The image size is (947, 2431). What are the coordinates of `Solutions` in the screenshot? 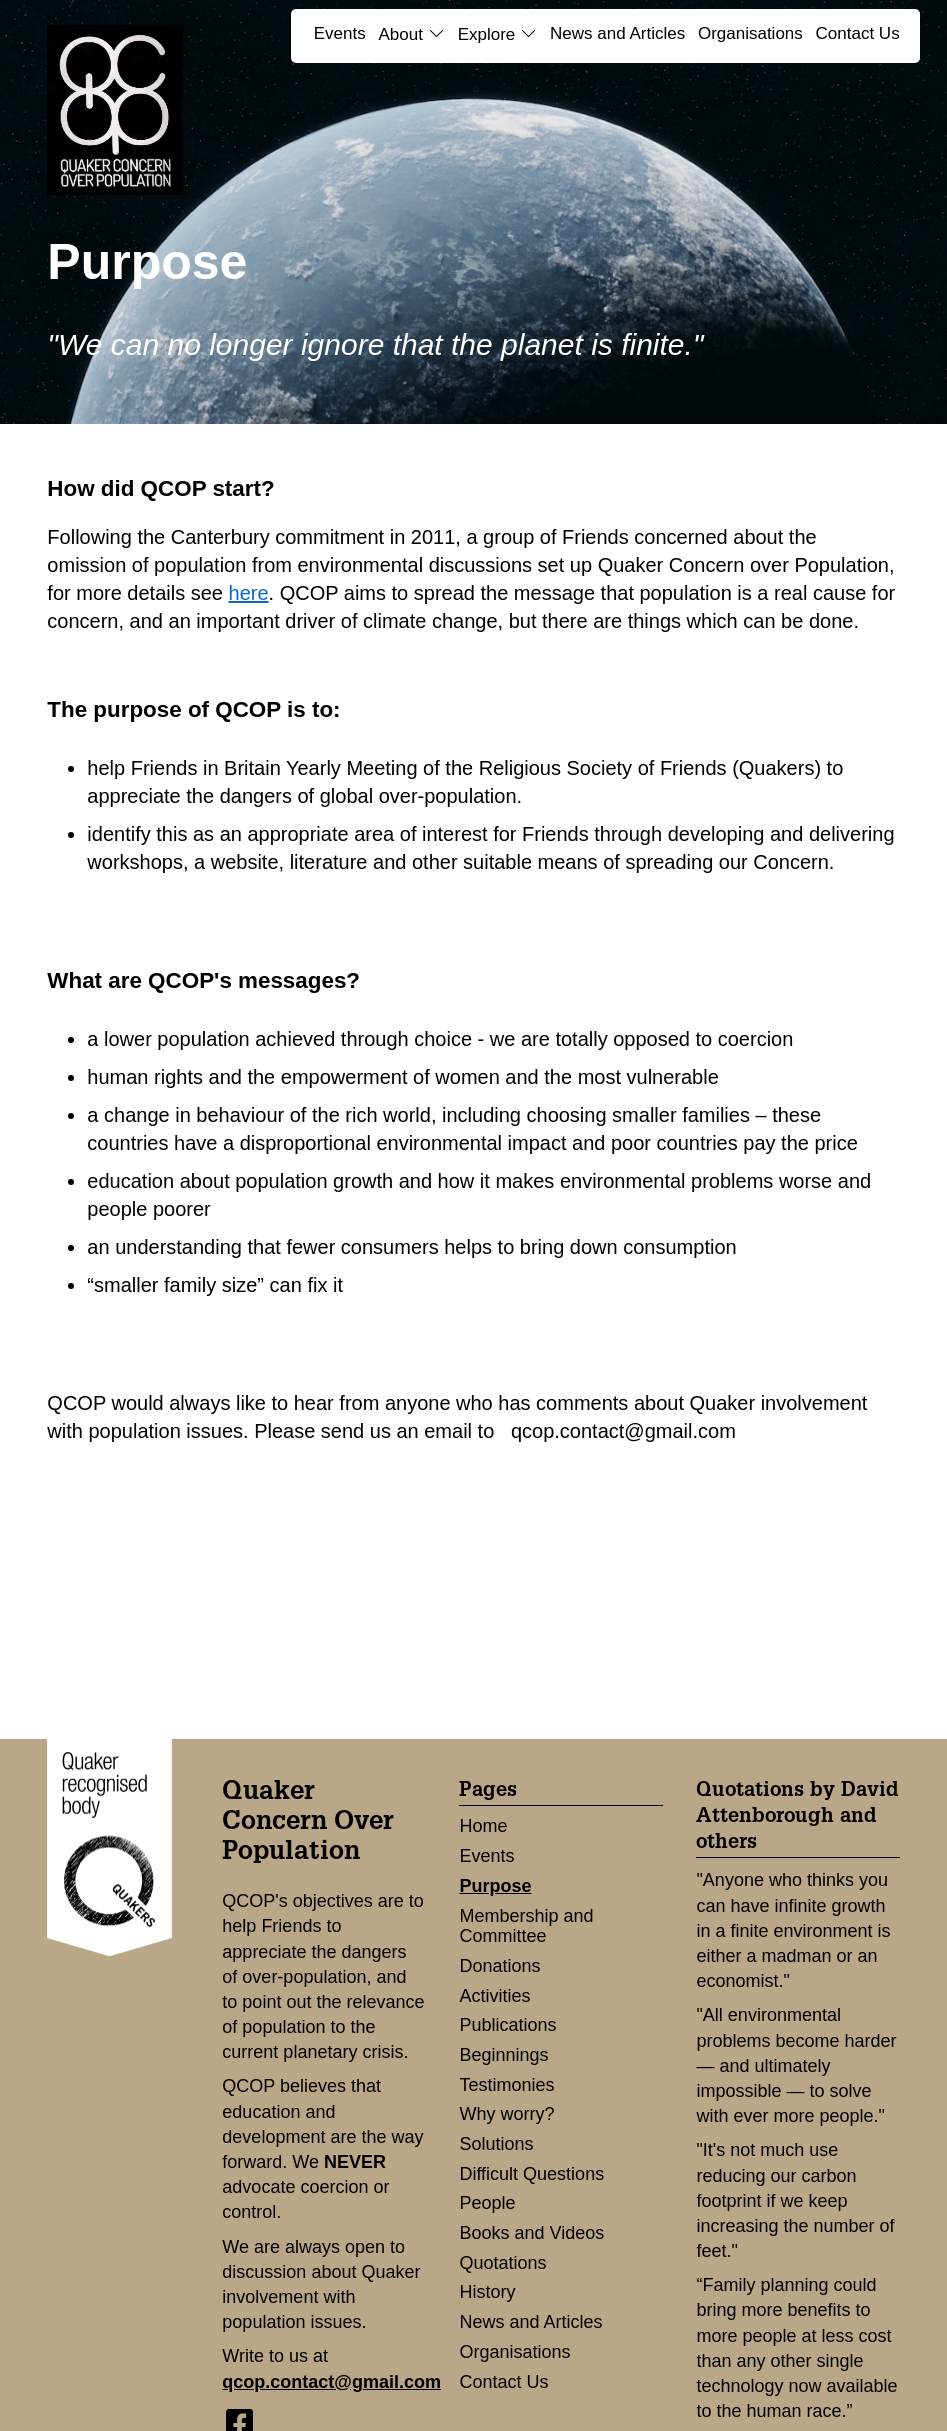 It's located at (496, 2144).